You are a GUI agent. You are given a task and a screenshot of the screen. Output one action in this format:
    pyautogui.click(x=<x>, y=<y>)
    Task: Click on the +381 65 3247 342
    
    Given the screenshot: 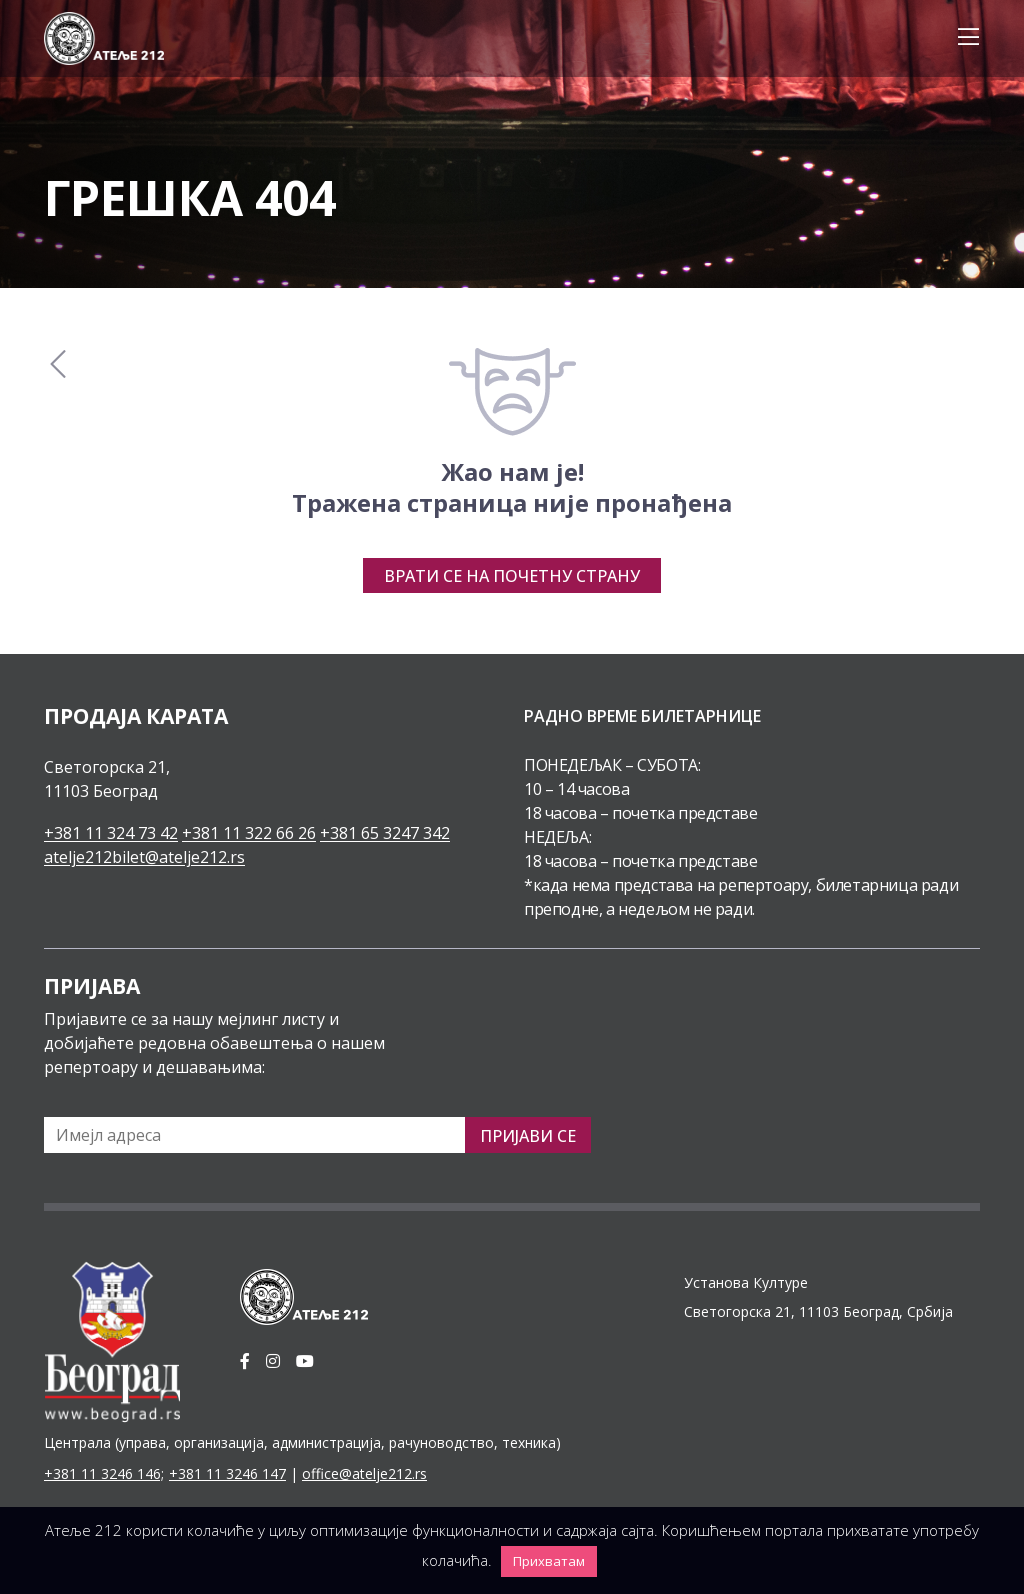 What is the action you would take?
    pyautogui.click(x=385, y=833)
    